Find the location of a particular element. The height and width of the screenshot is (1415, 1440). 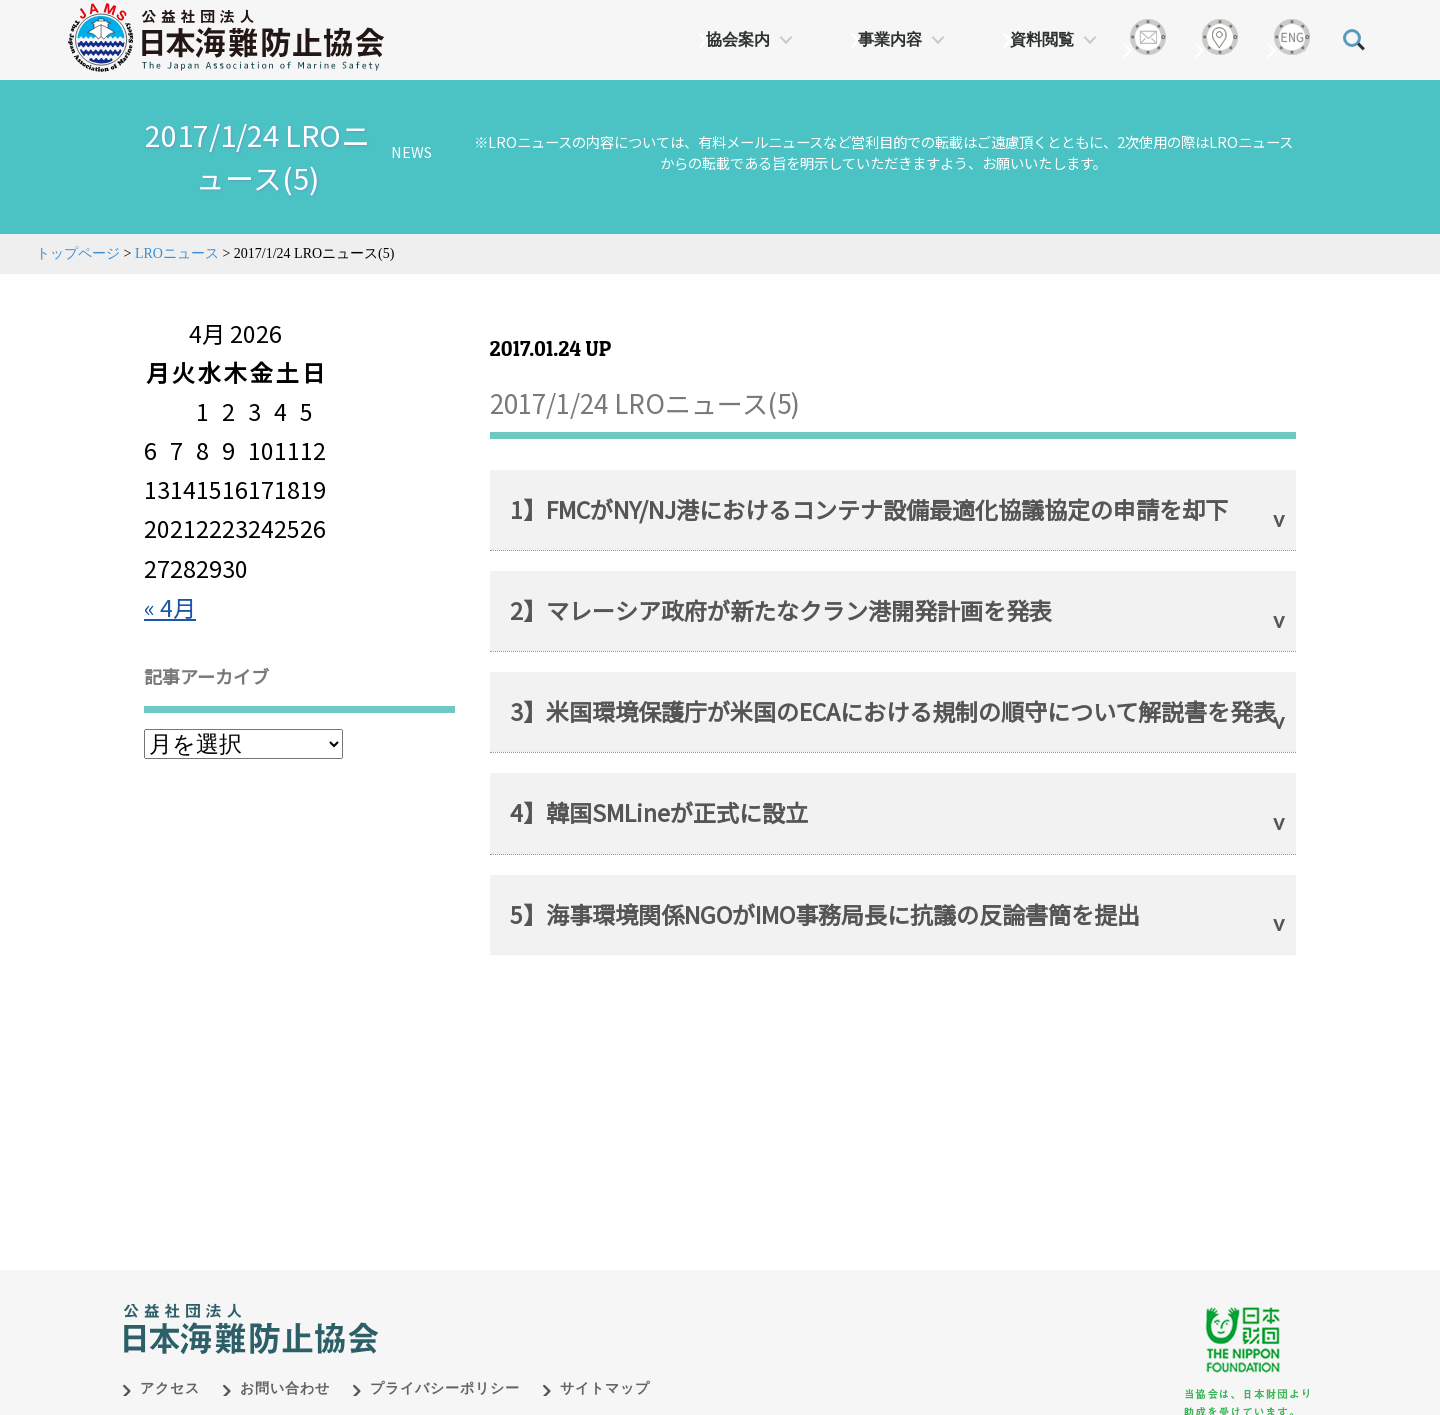

5】海事環境関係NGOがIMO事務局長に抗議の反論書簡を提出 is located at coordinates (825, 914).